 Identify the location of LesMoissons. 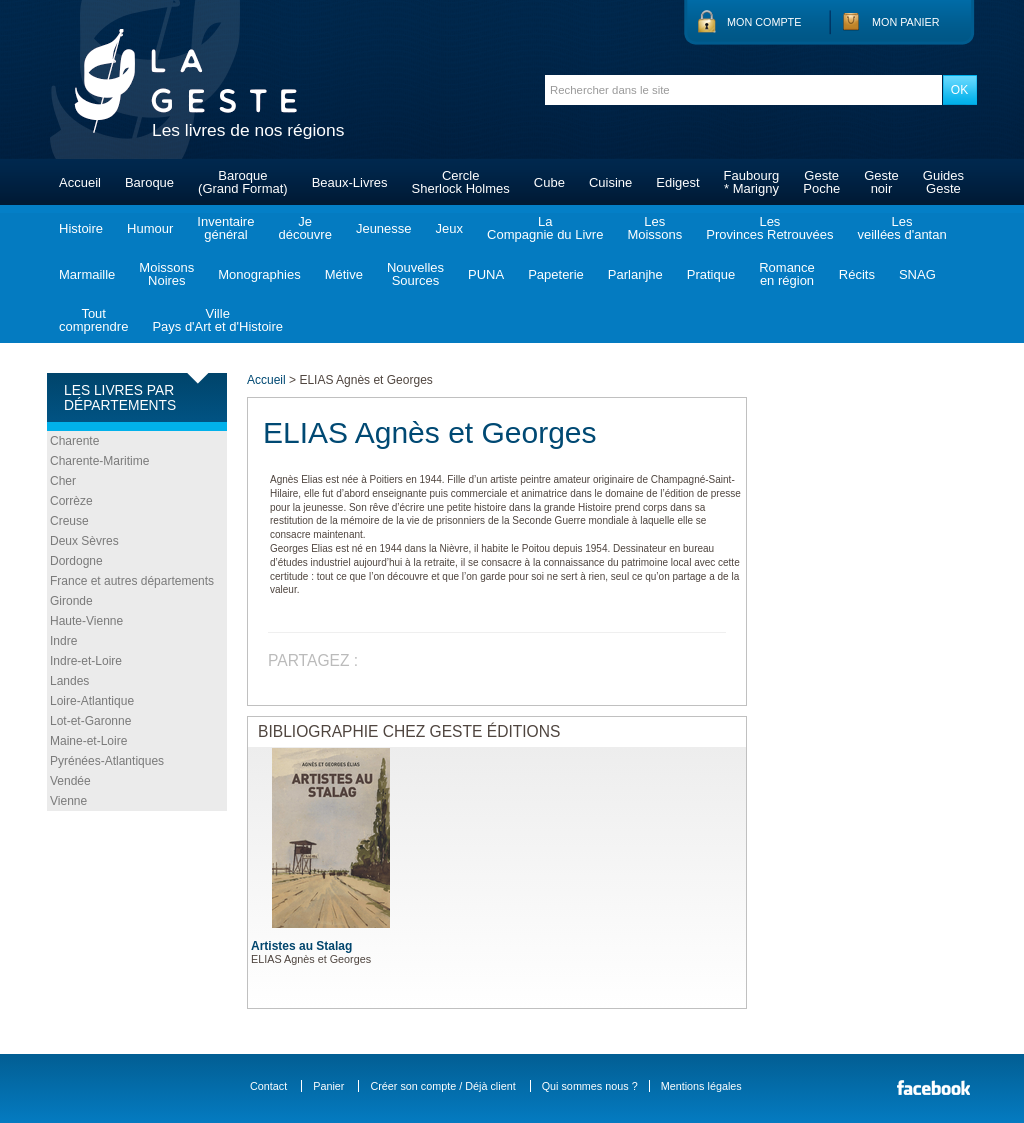
(654, 228).